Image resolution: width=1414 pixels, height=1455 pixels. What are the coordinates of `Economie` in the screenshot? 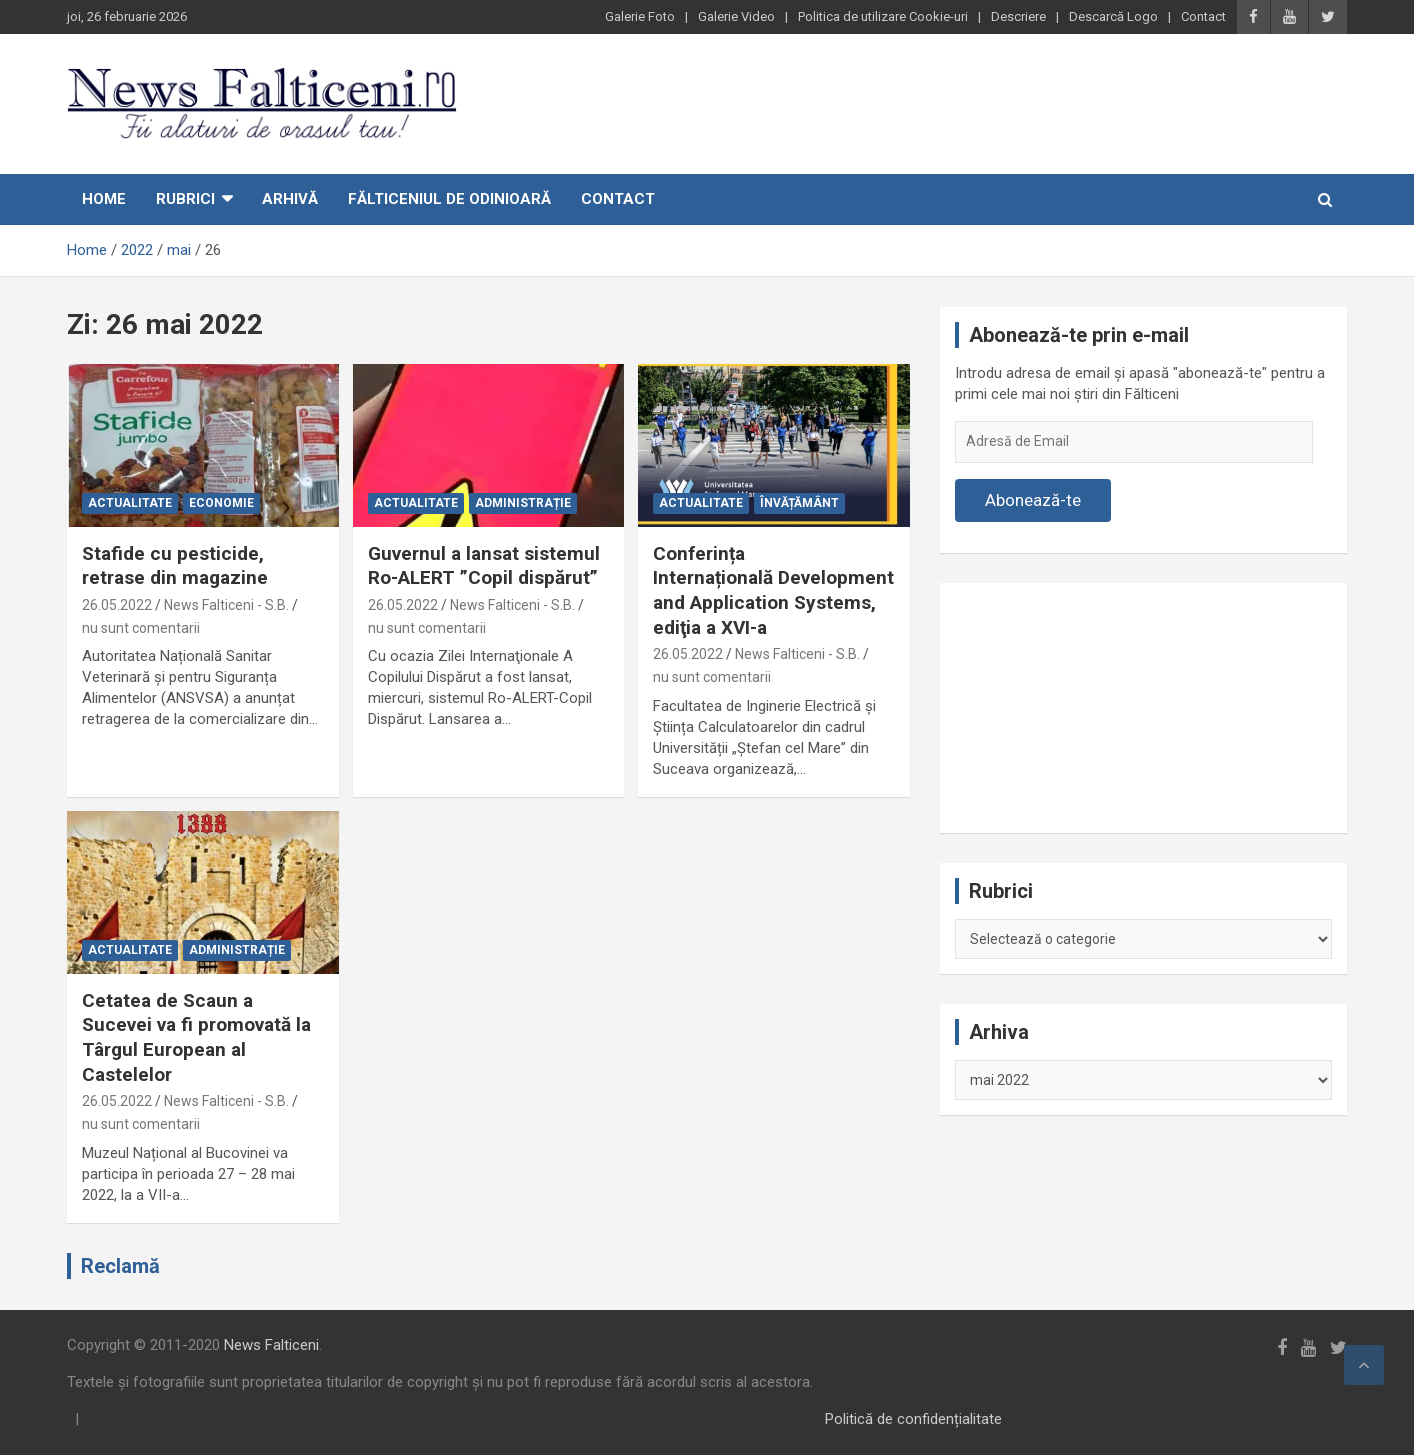 It's located at (221, 503).